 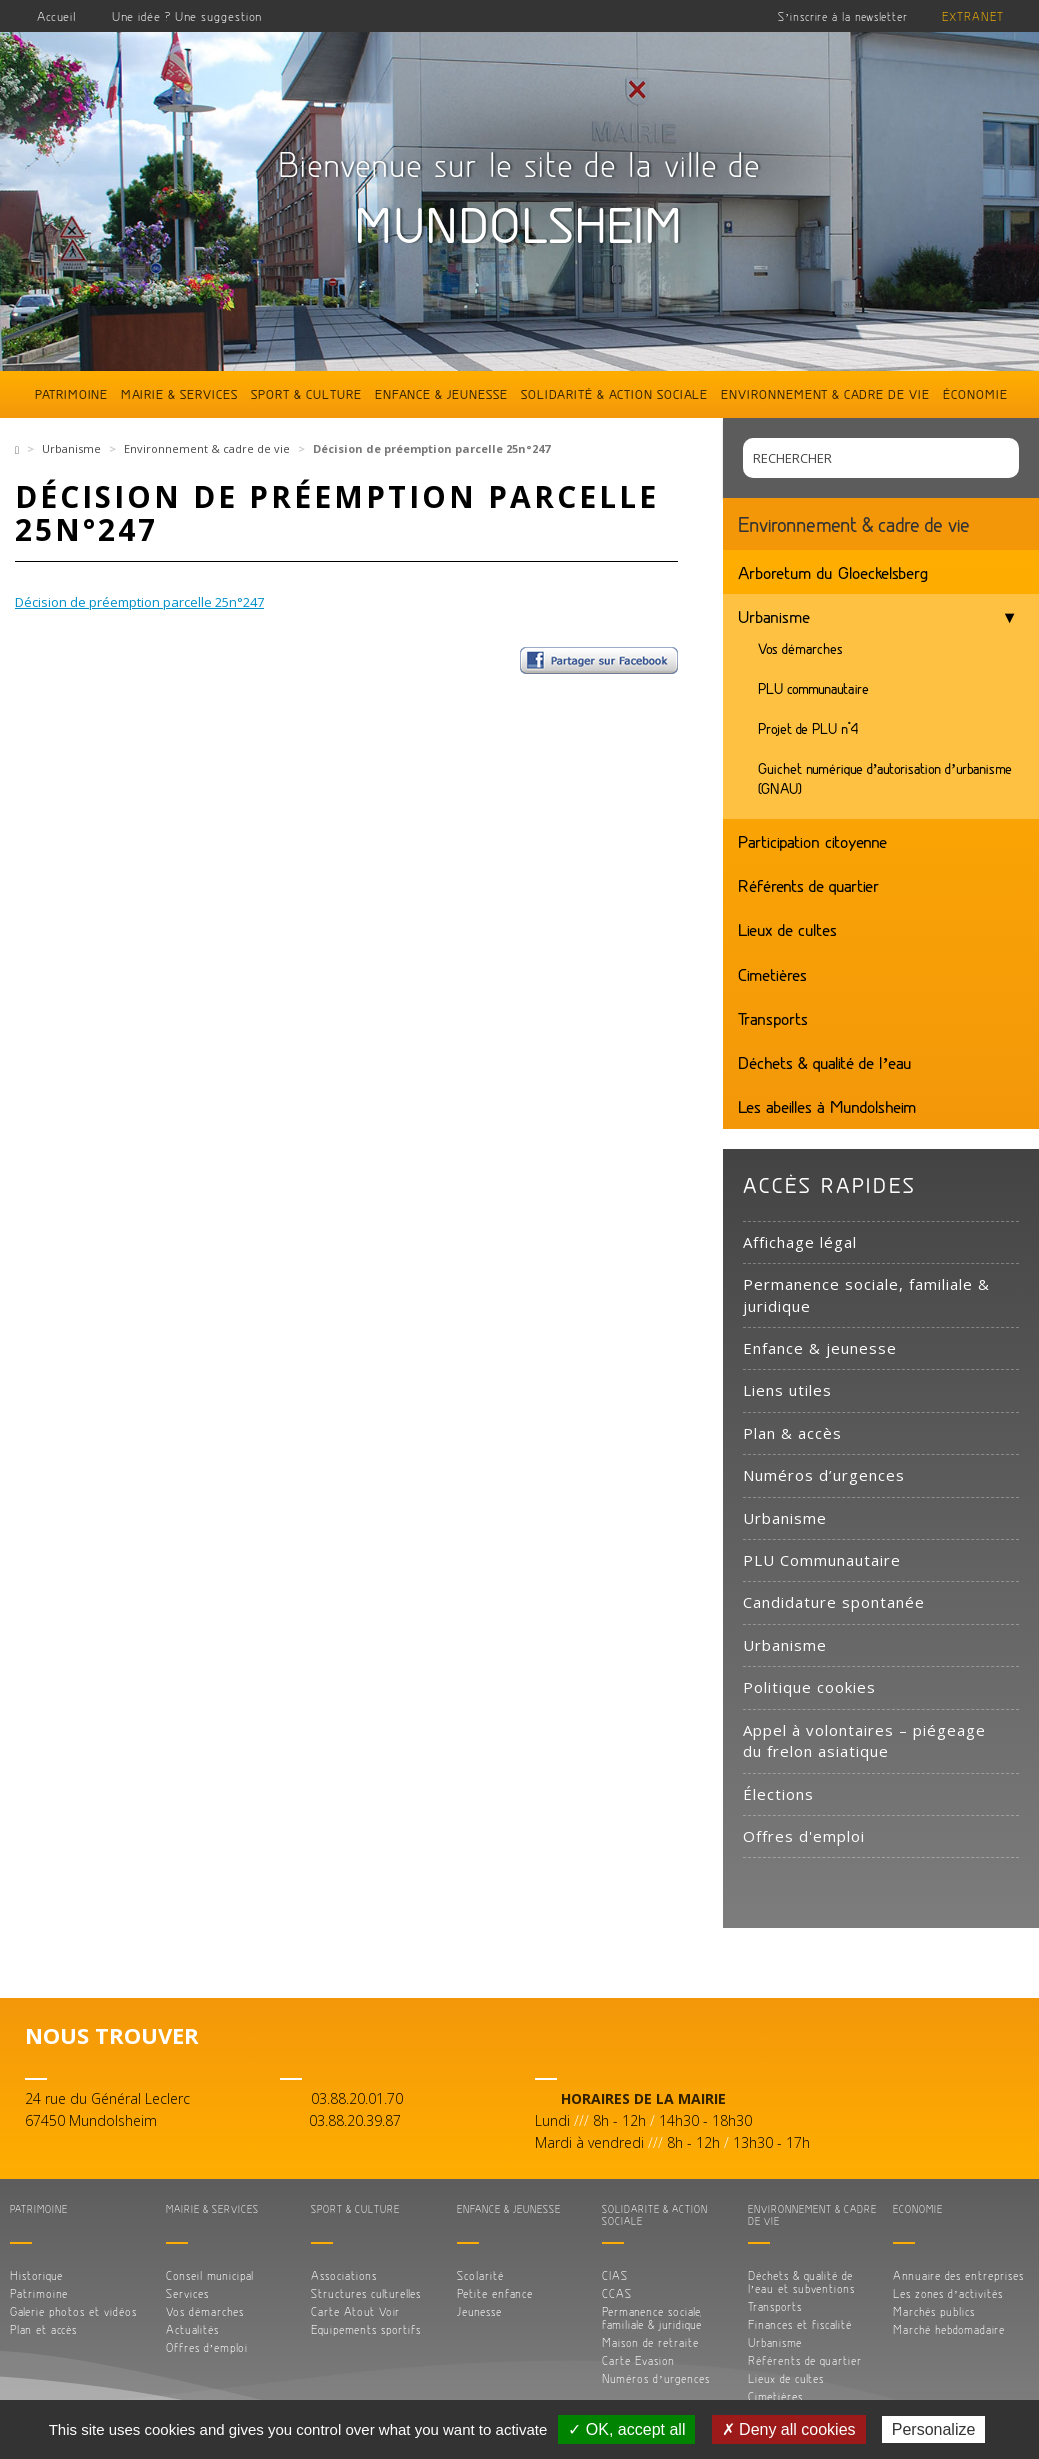 I want to click on Jeunesse, so click(x=479, y=2311).